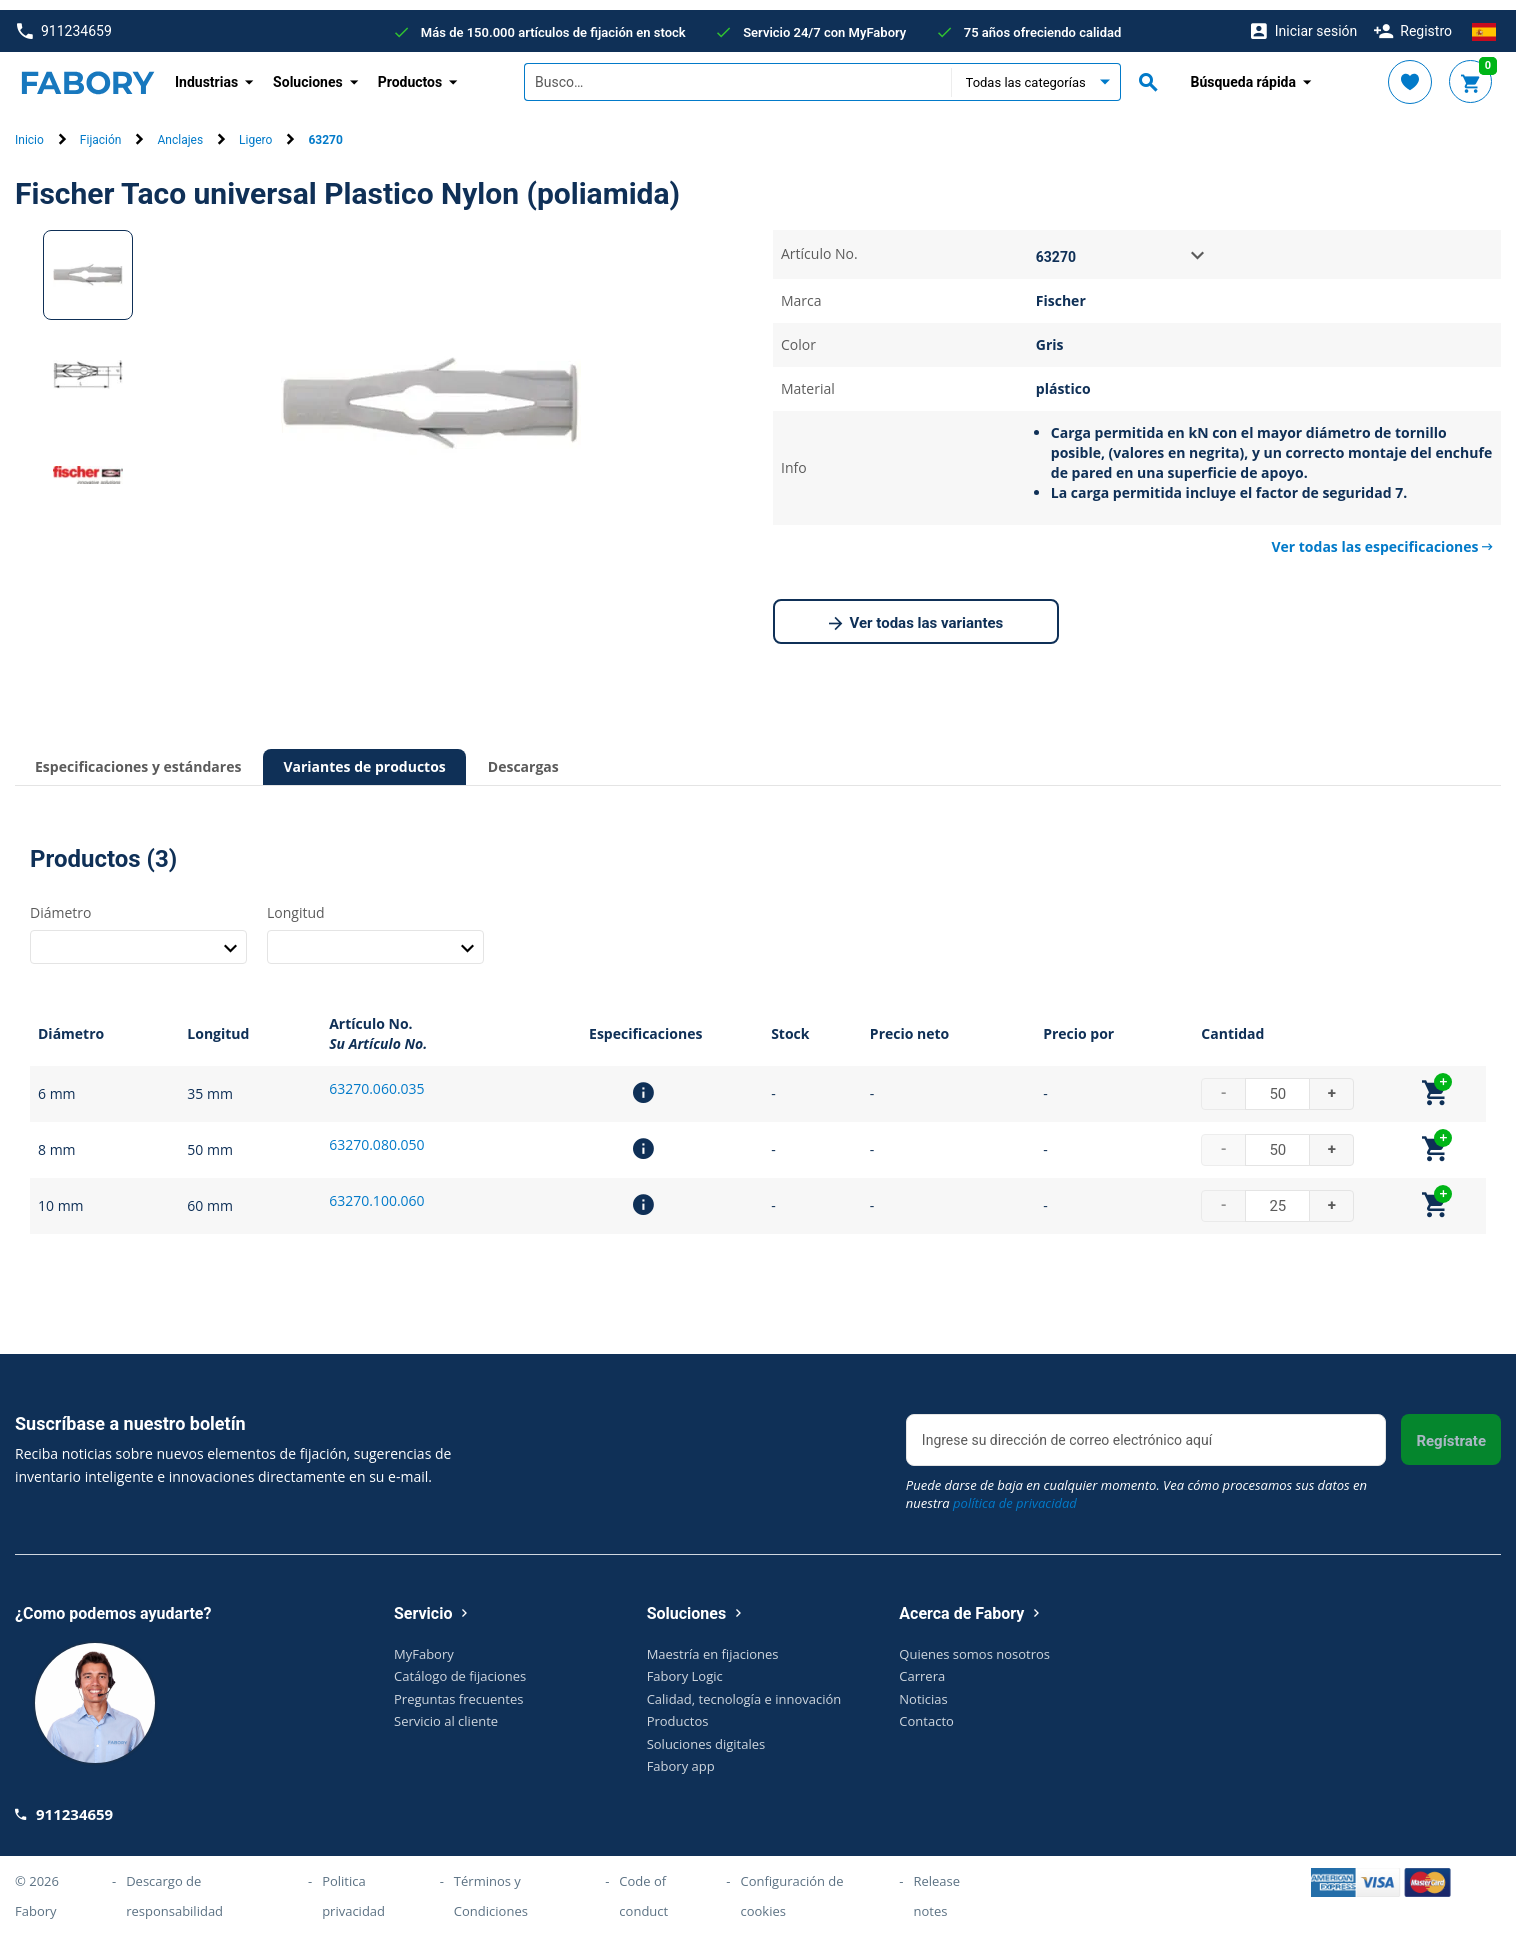 The height and width of the screenshot is (1936, 1516). What do you see at coordinates (460, 1666) in the screenshot?
I see `Catálogo de fijaciones` at bounding box center [460, 1666].